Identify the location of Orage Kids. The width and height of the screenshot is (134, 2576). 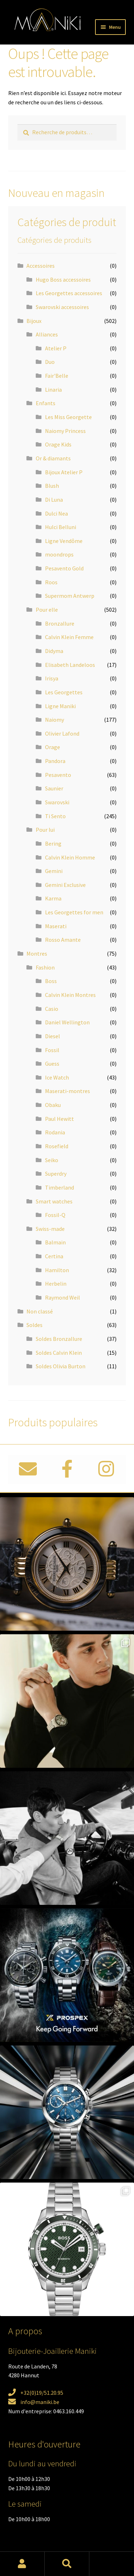
(58, 444).